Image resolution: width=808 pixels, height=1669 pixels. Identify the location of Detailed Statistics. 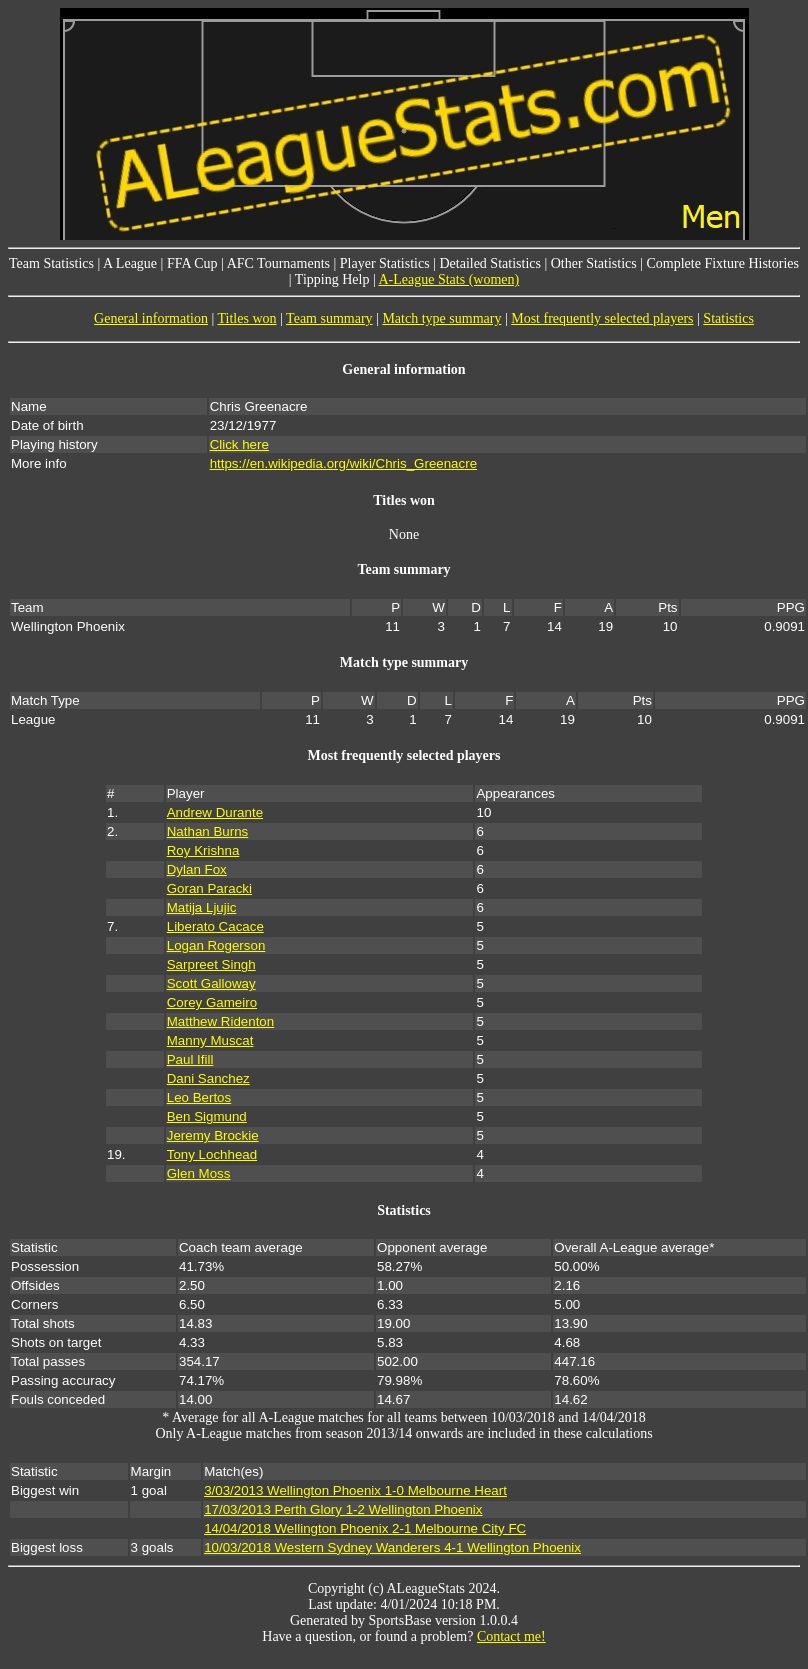
(489, 263).